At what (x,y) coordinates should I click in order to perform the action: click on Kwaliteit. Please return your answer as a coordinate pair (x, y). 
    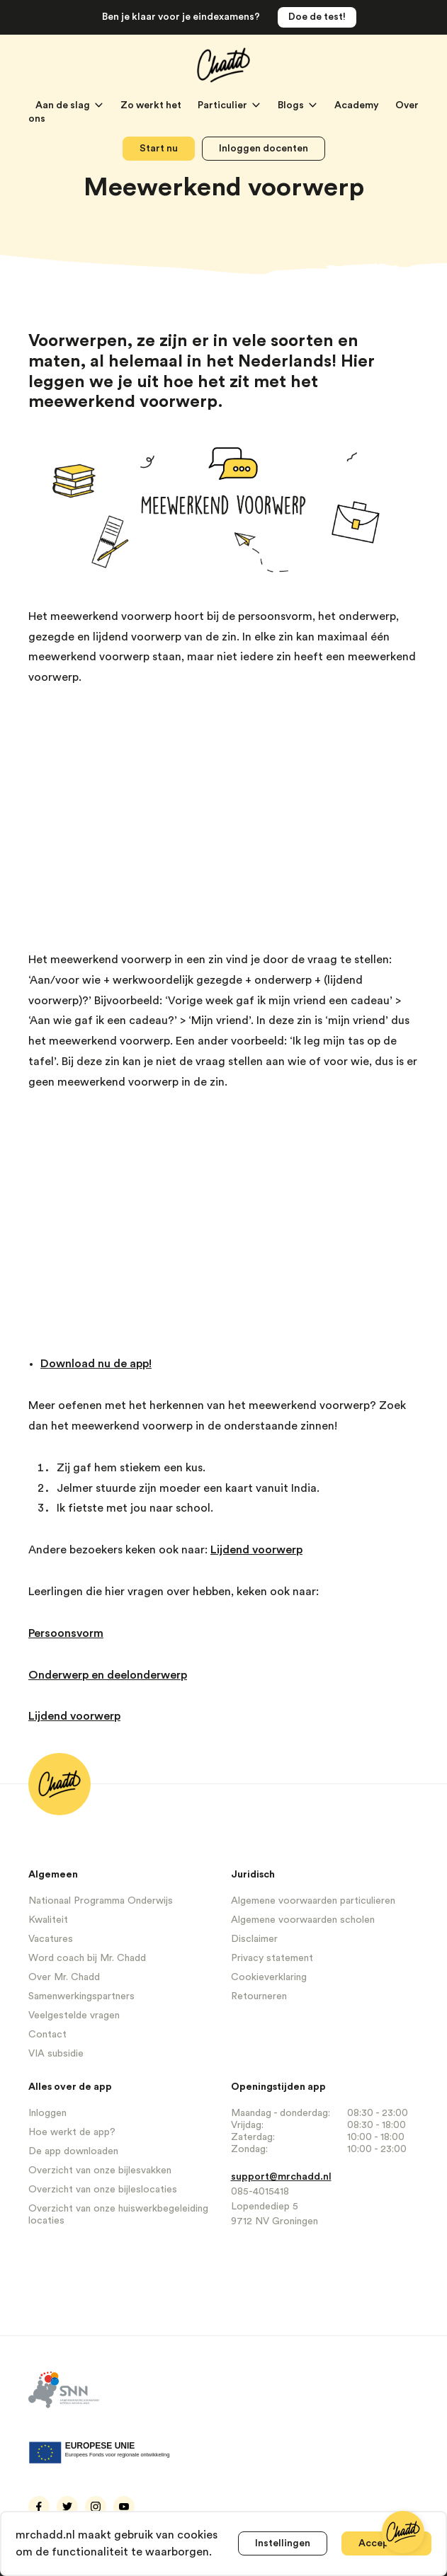
    Looking at the image, I should click on (48, 1920).